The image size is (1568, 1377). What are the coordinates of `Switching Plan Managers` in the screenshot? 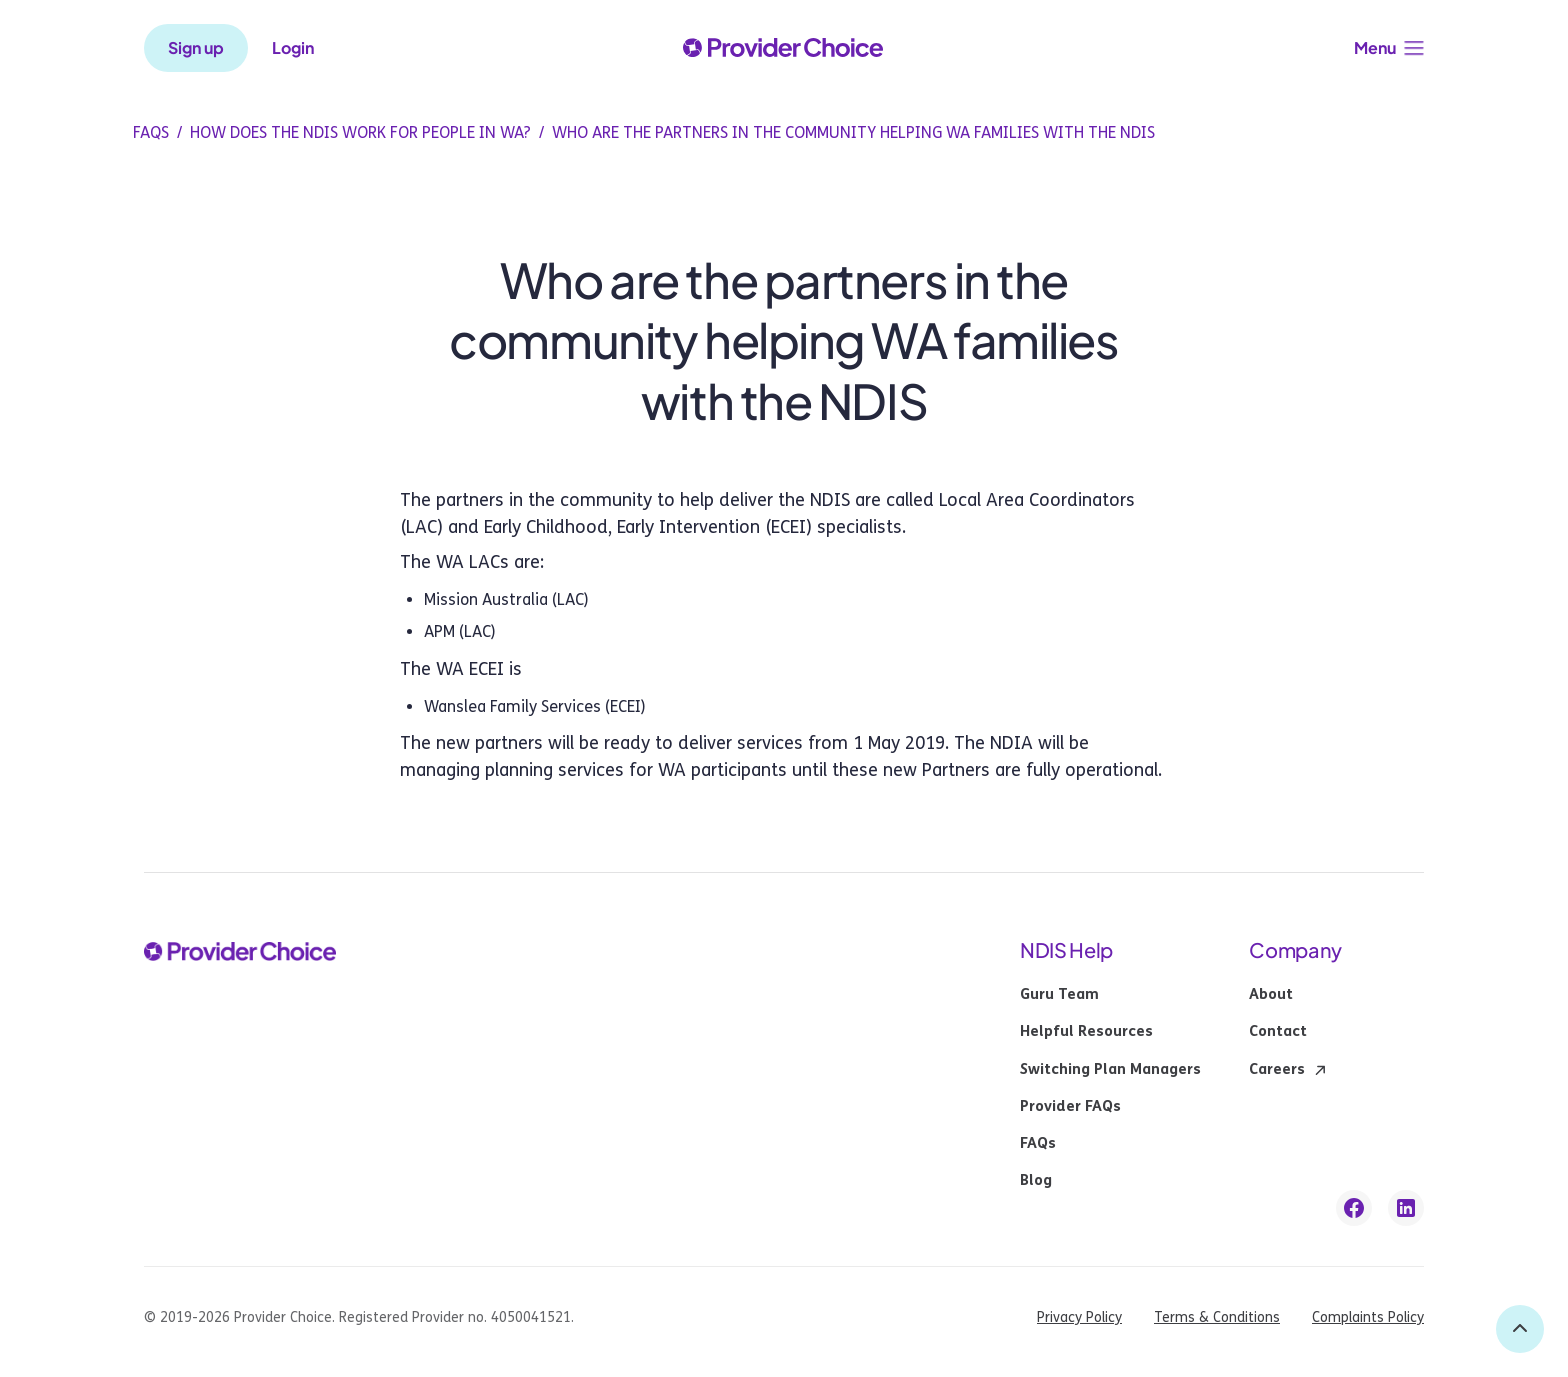 It's located at (1110, 1070).